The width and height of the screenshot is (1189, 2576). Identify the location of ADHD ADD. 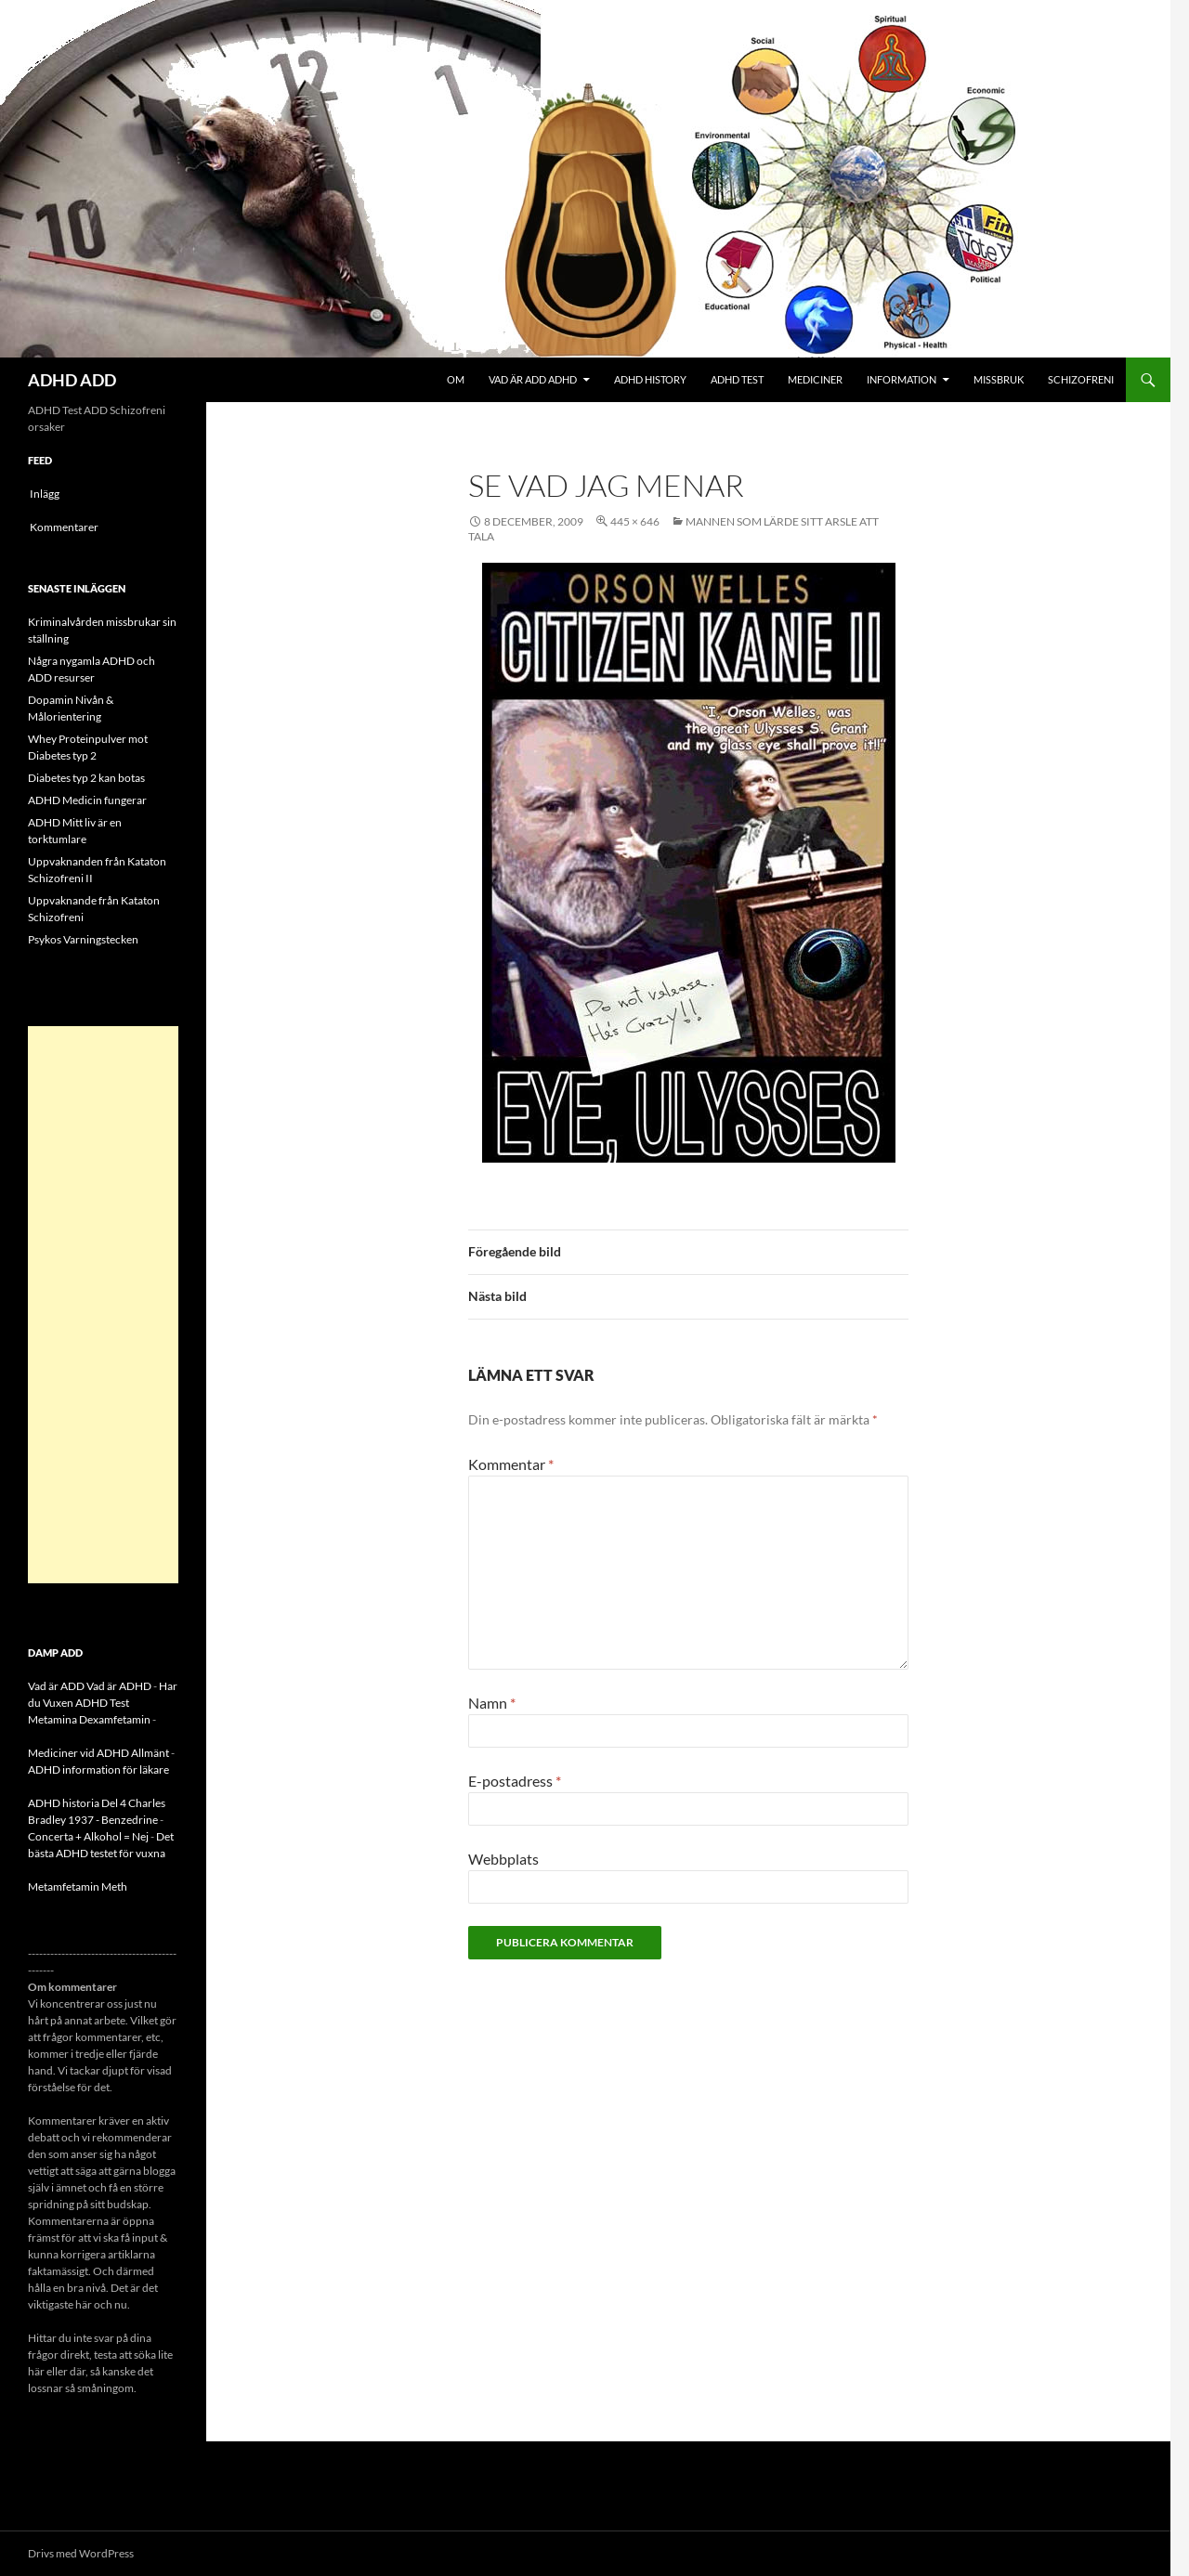
(72, 380).